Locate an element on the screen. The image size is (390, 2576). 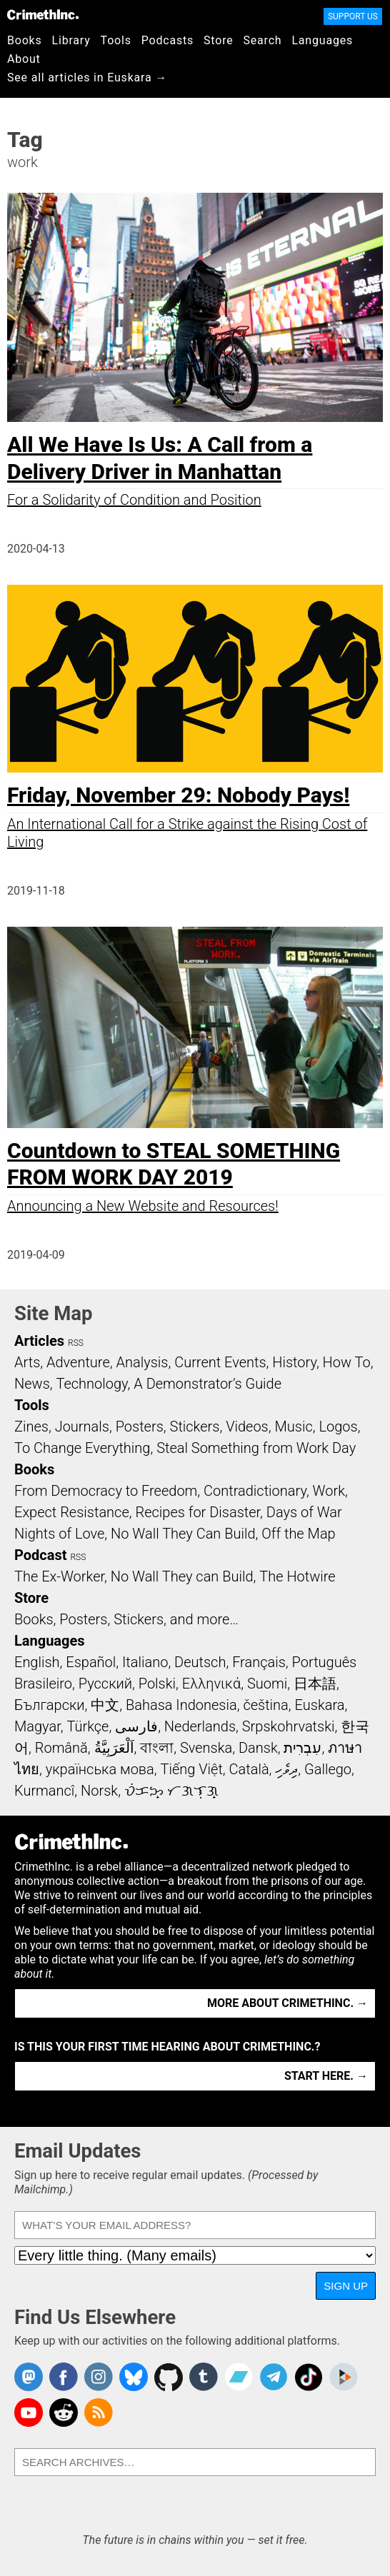
Logos is located at coordinates (338, 1426).